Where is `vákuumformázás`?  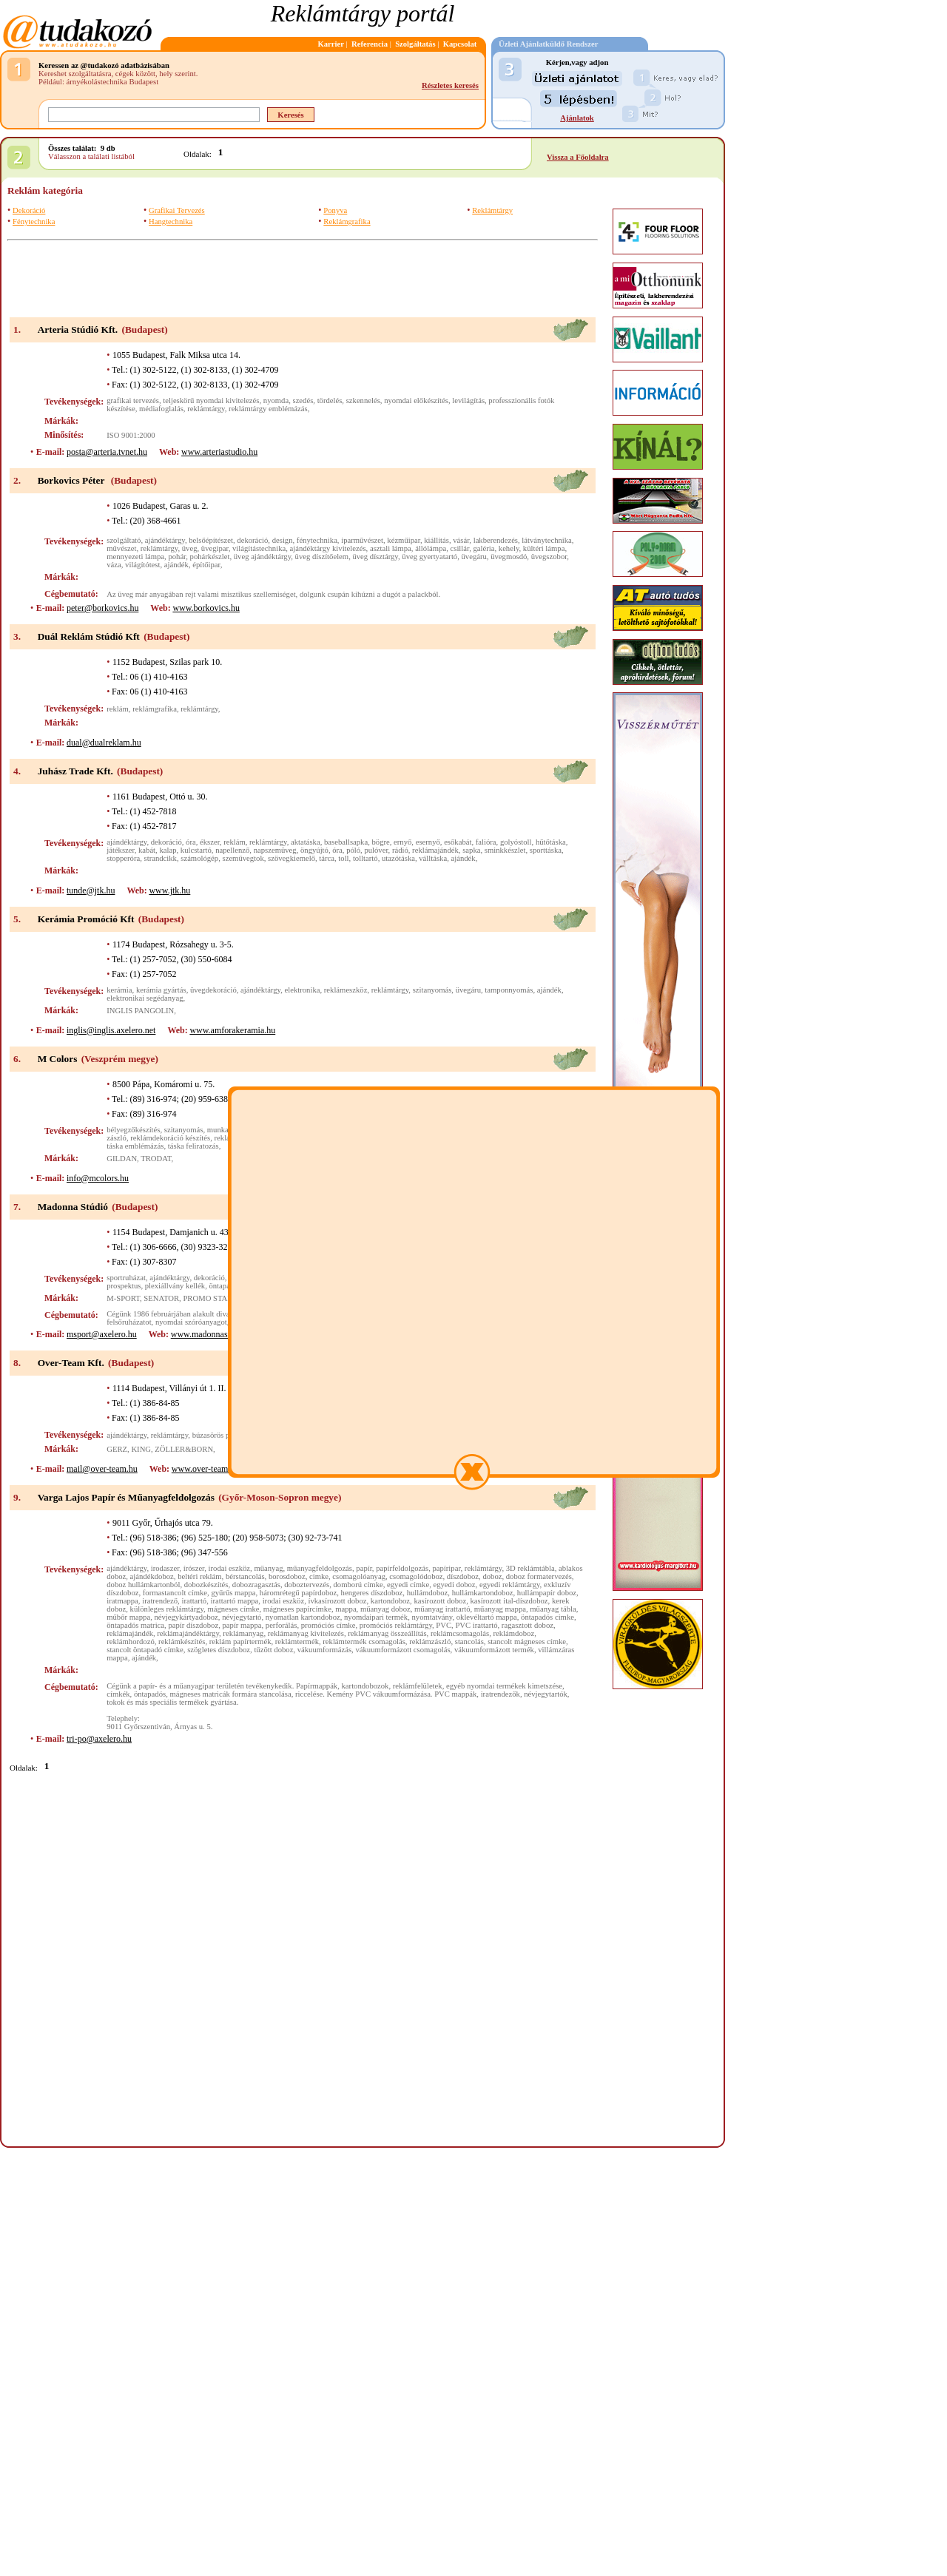
vákuumformázás is located at coordinates (324, 1650).